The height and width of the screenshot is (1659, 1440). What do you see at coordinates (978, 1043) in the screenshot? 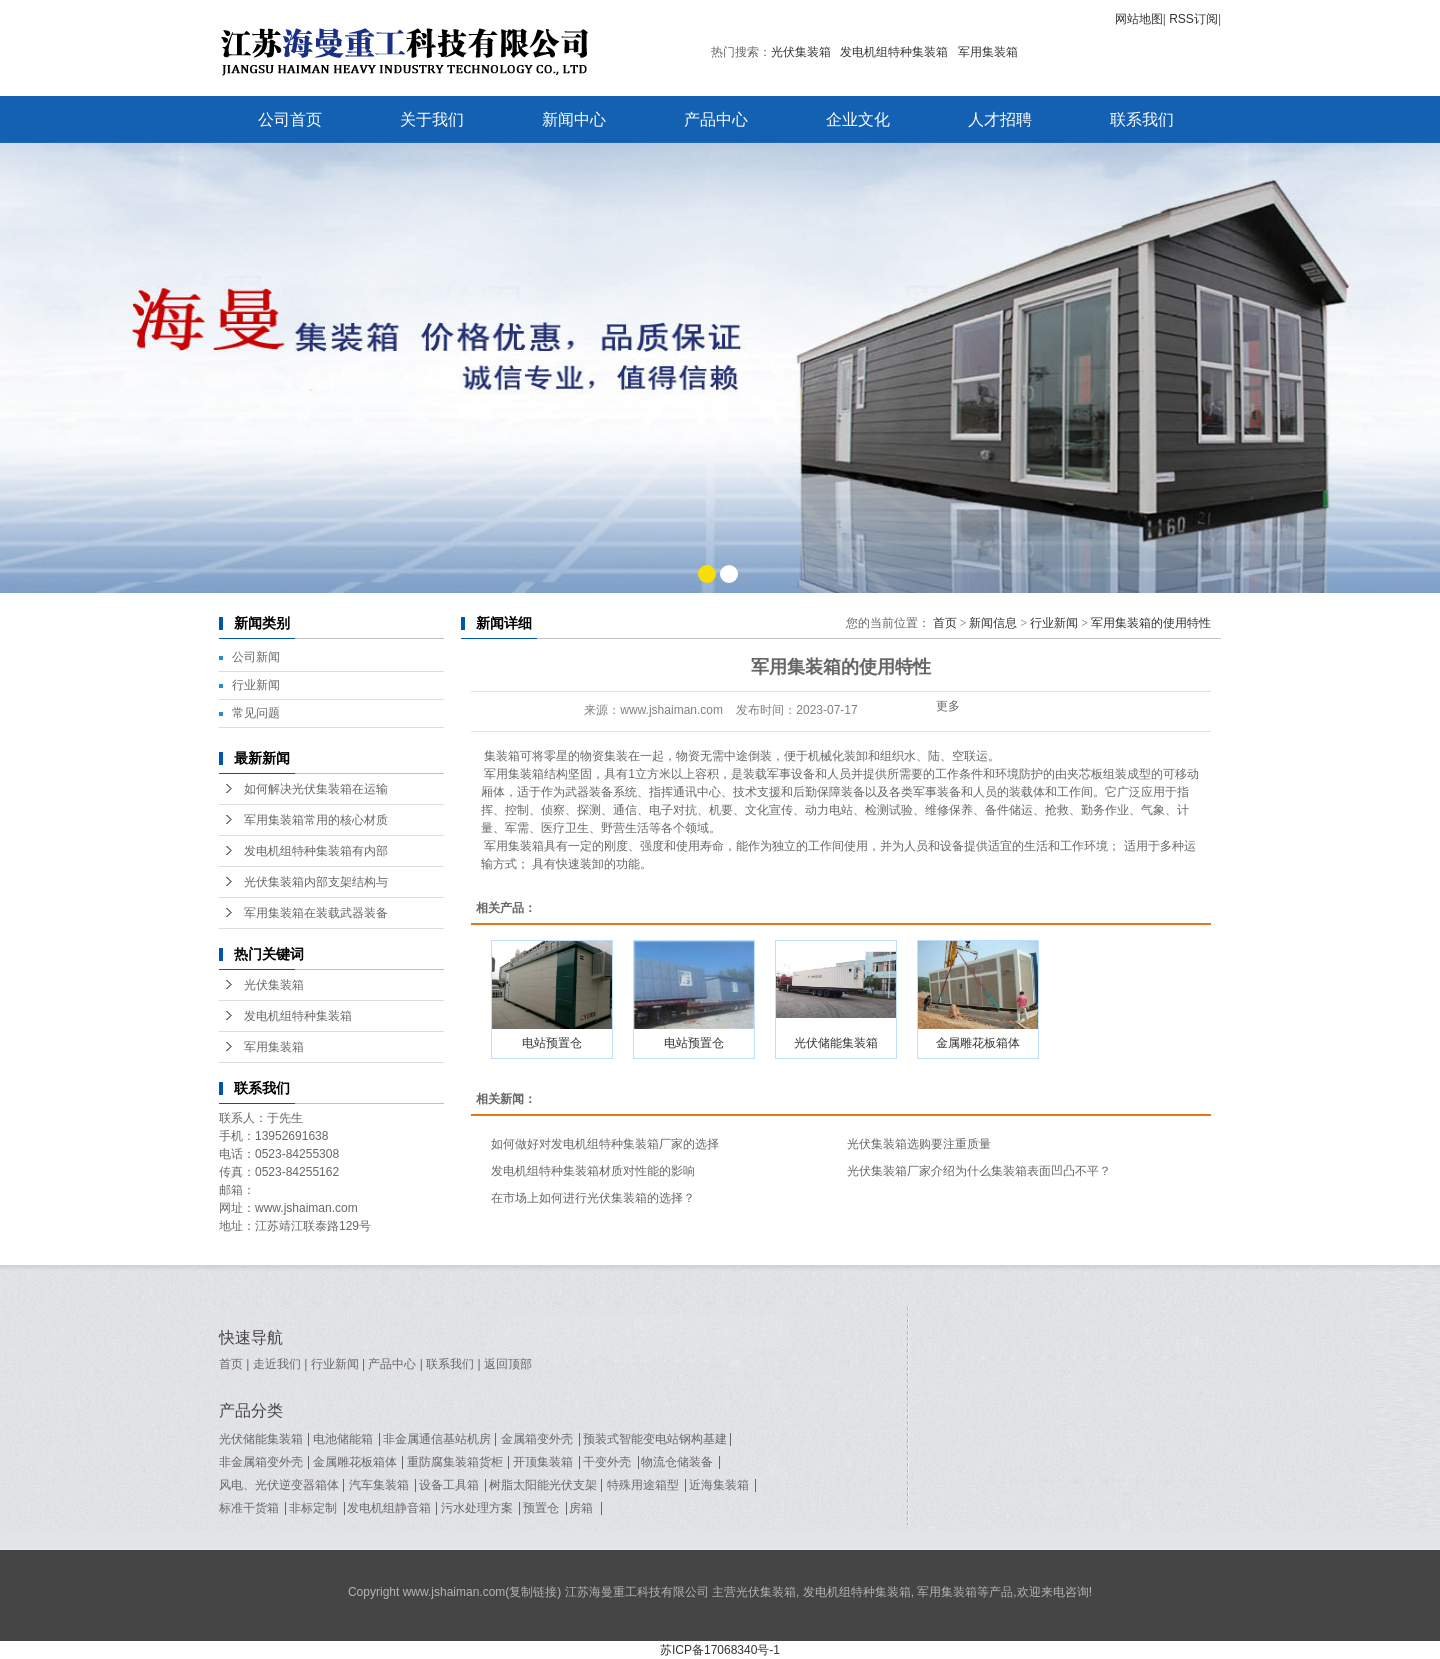
I see `金属雕花板箱体` at bounding box center [978, 1043].